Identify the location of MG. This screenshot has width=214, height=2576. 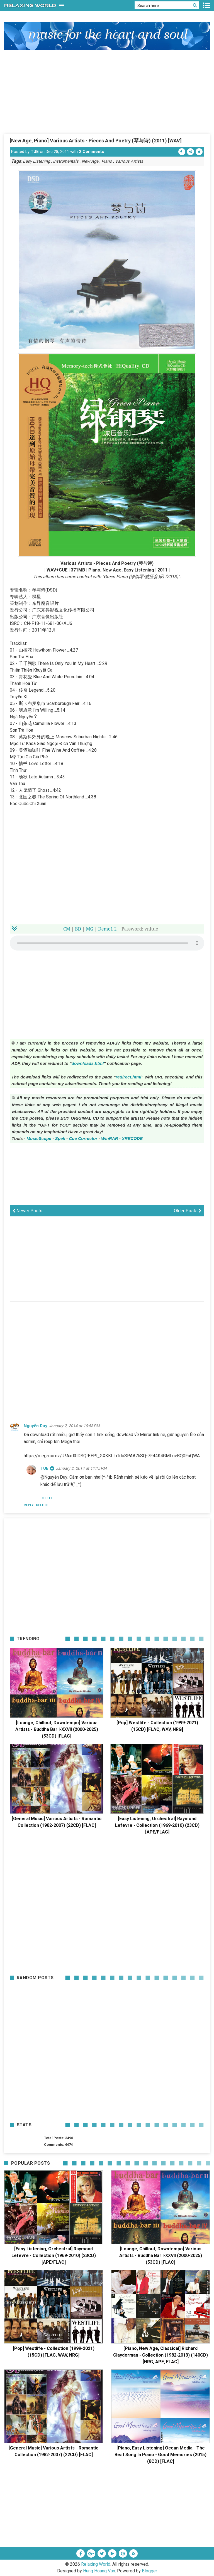
(89, 929).